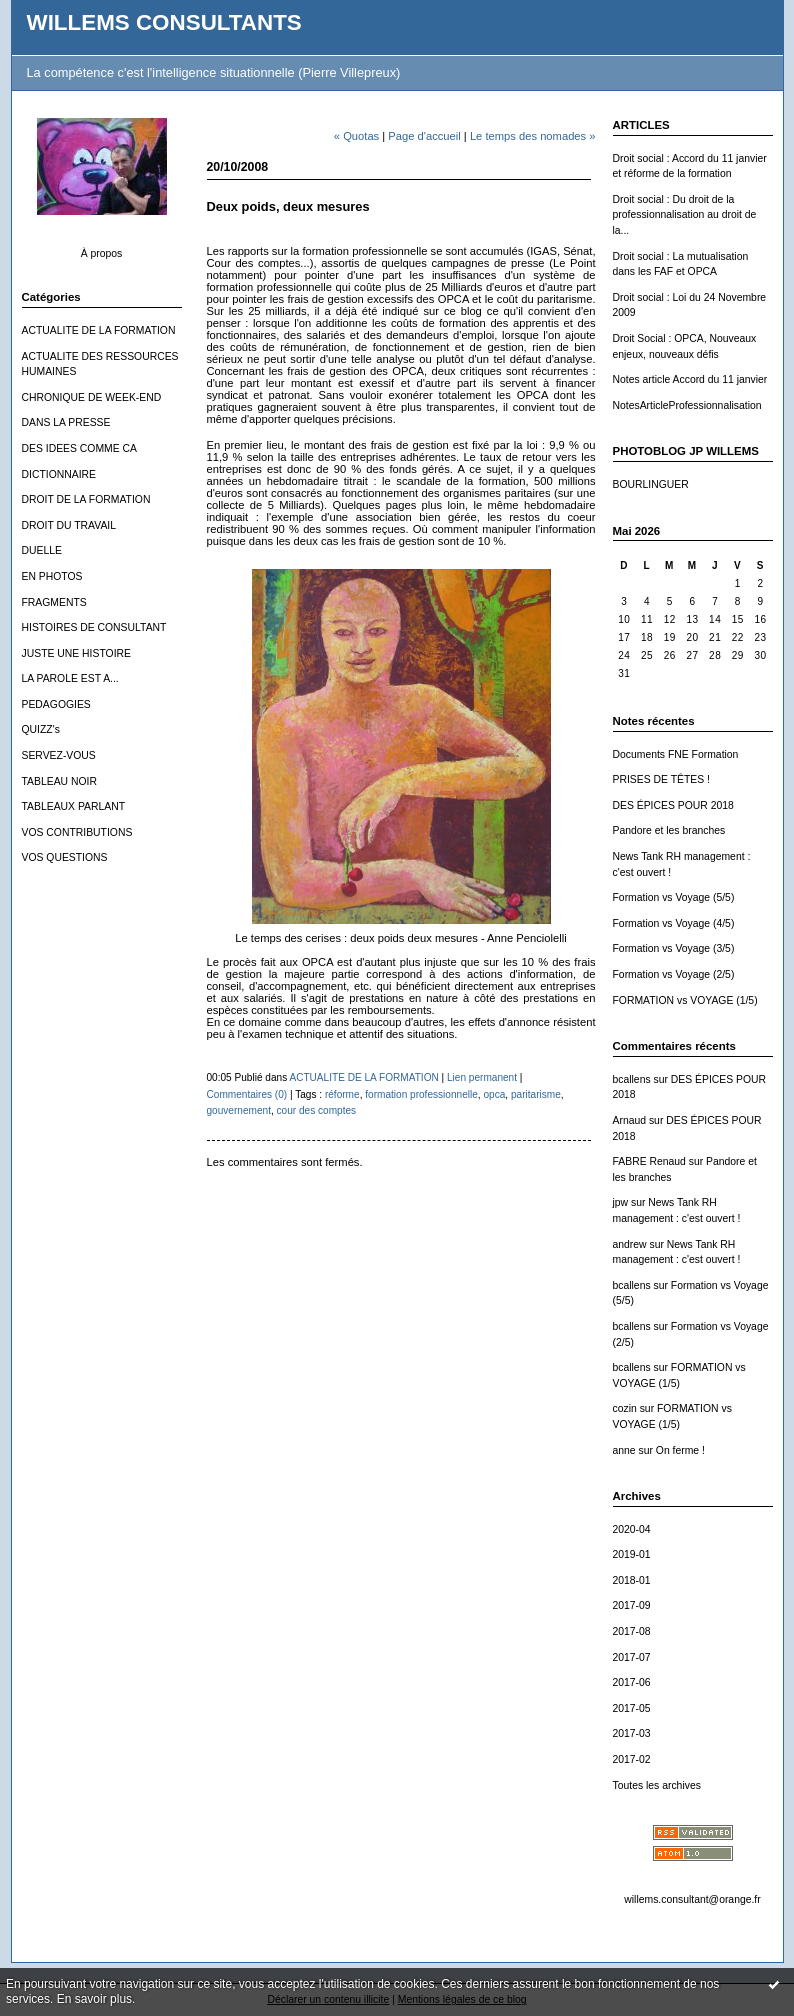 Image resolution: width=794 pixels, height=2016 pixels. Describe the element at coordinates (239, 1110) in the screenshot. I see `gouvernement` at that location.